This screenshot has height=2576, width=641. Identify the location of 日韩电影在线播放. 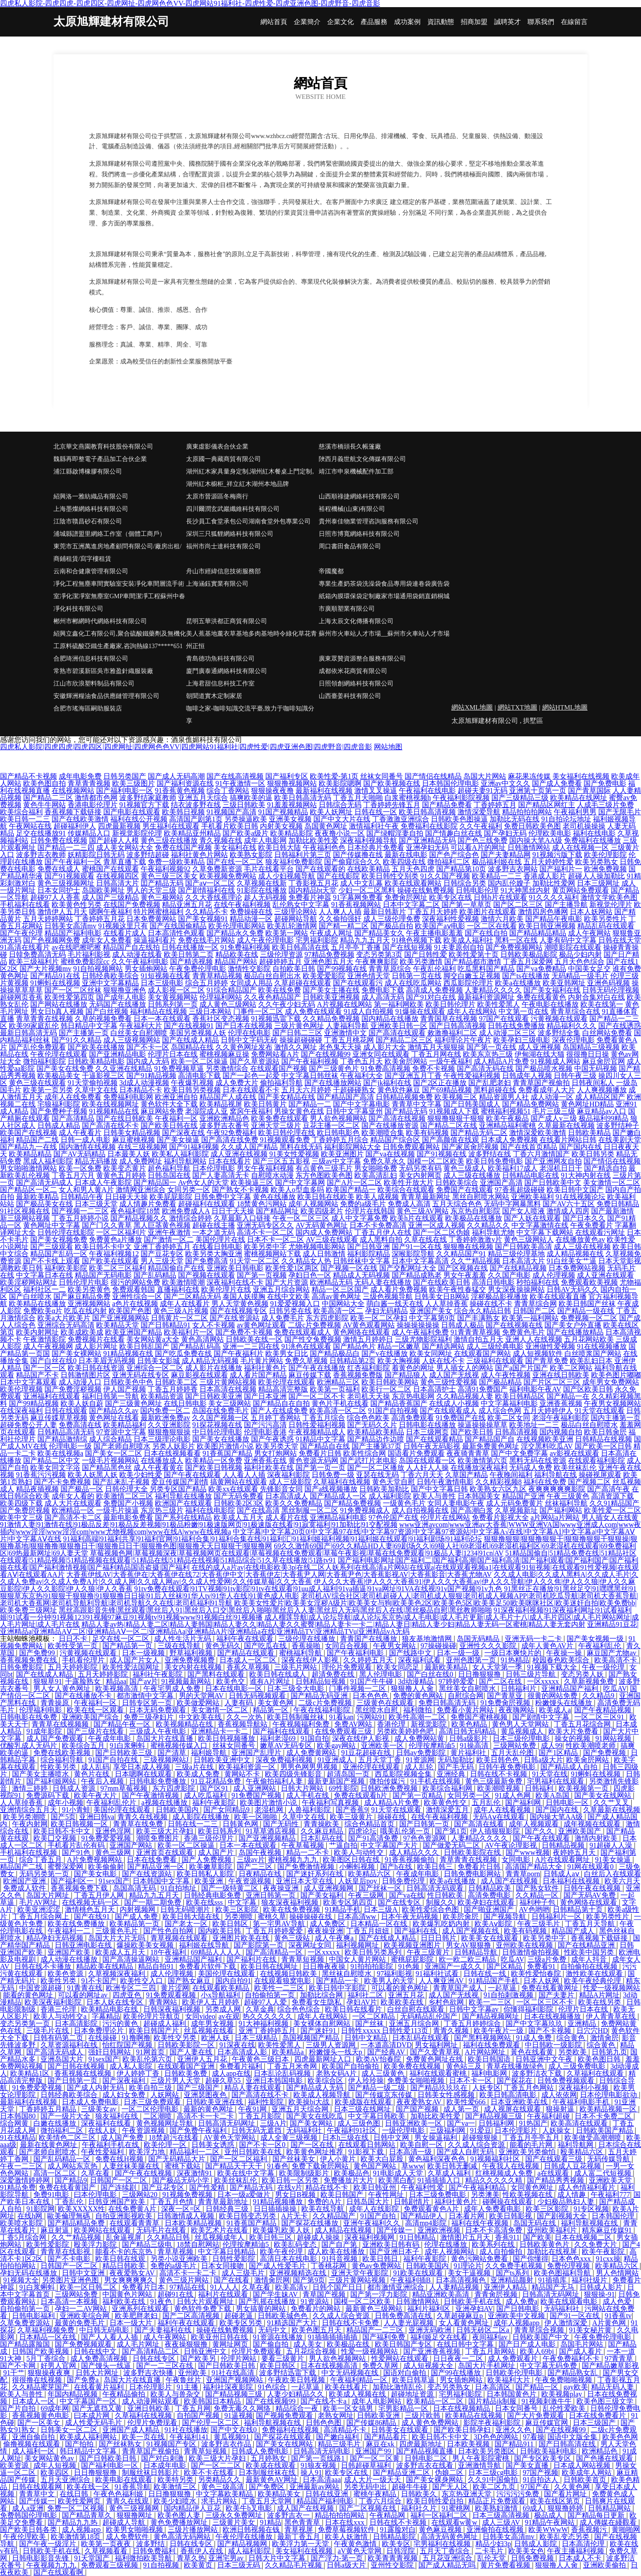
(427, 1425).